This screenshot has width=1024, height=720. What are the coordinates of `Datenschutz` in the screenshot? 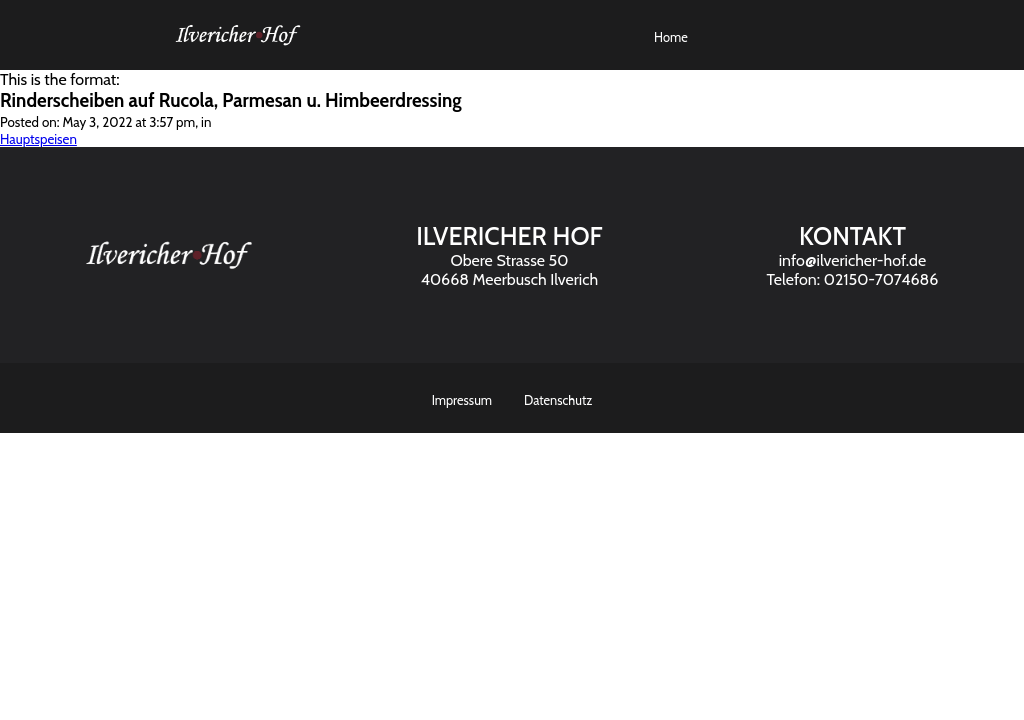 It's located at (558, 400).